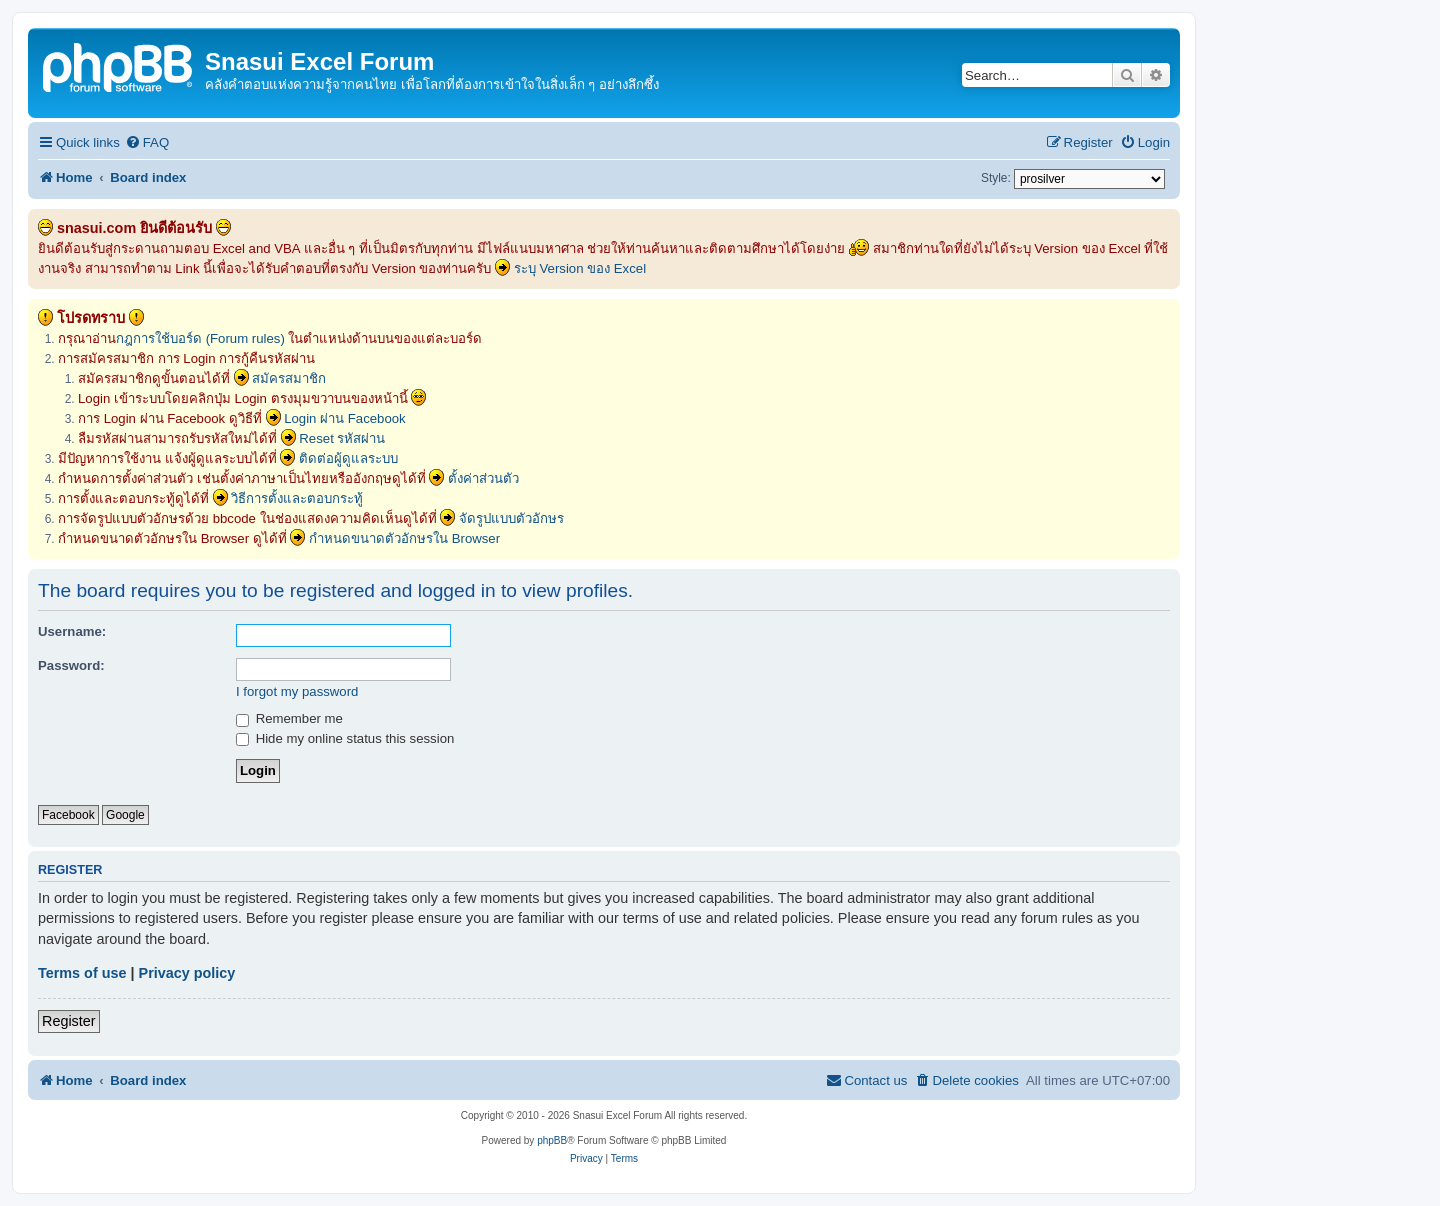 The width and height of the screenshot is (1440, 1206). I want to click on กำหนดขนาดตัวอักษรใน Browser, so click(404, 538).